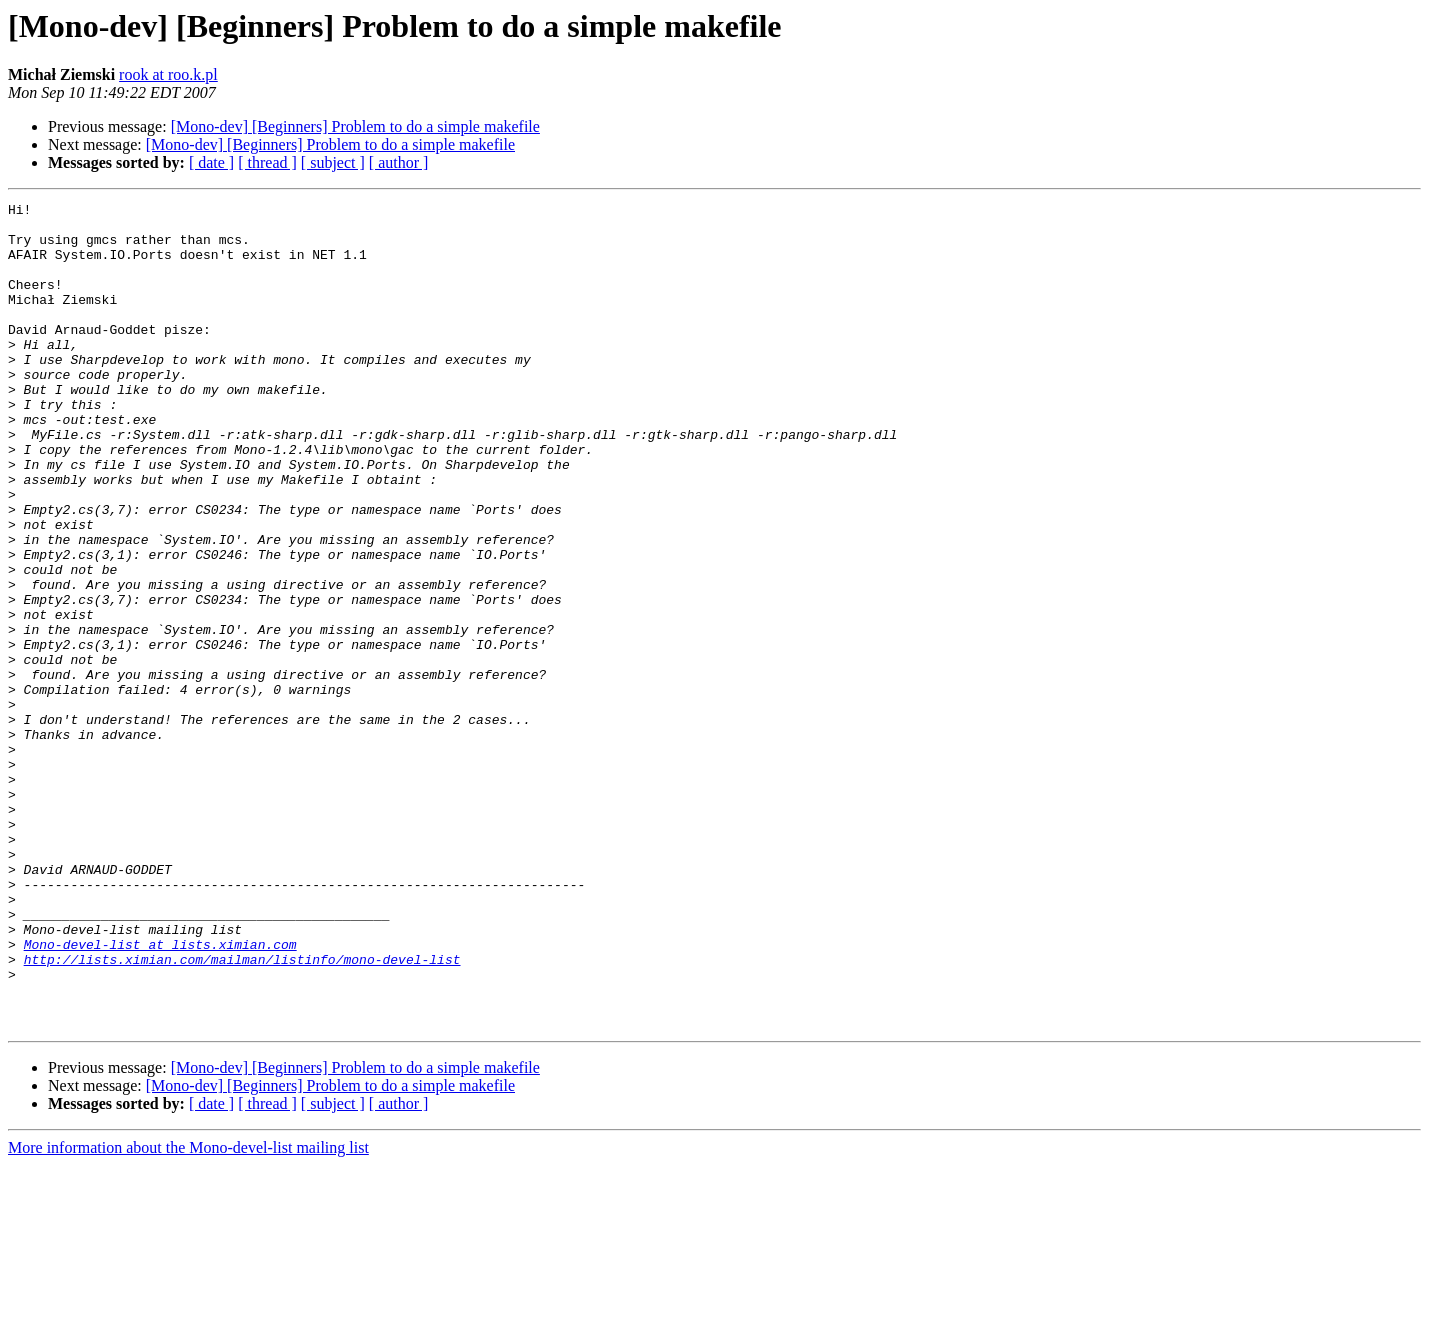  I want to click on [ author ], so click(399, 162).